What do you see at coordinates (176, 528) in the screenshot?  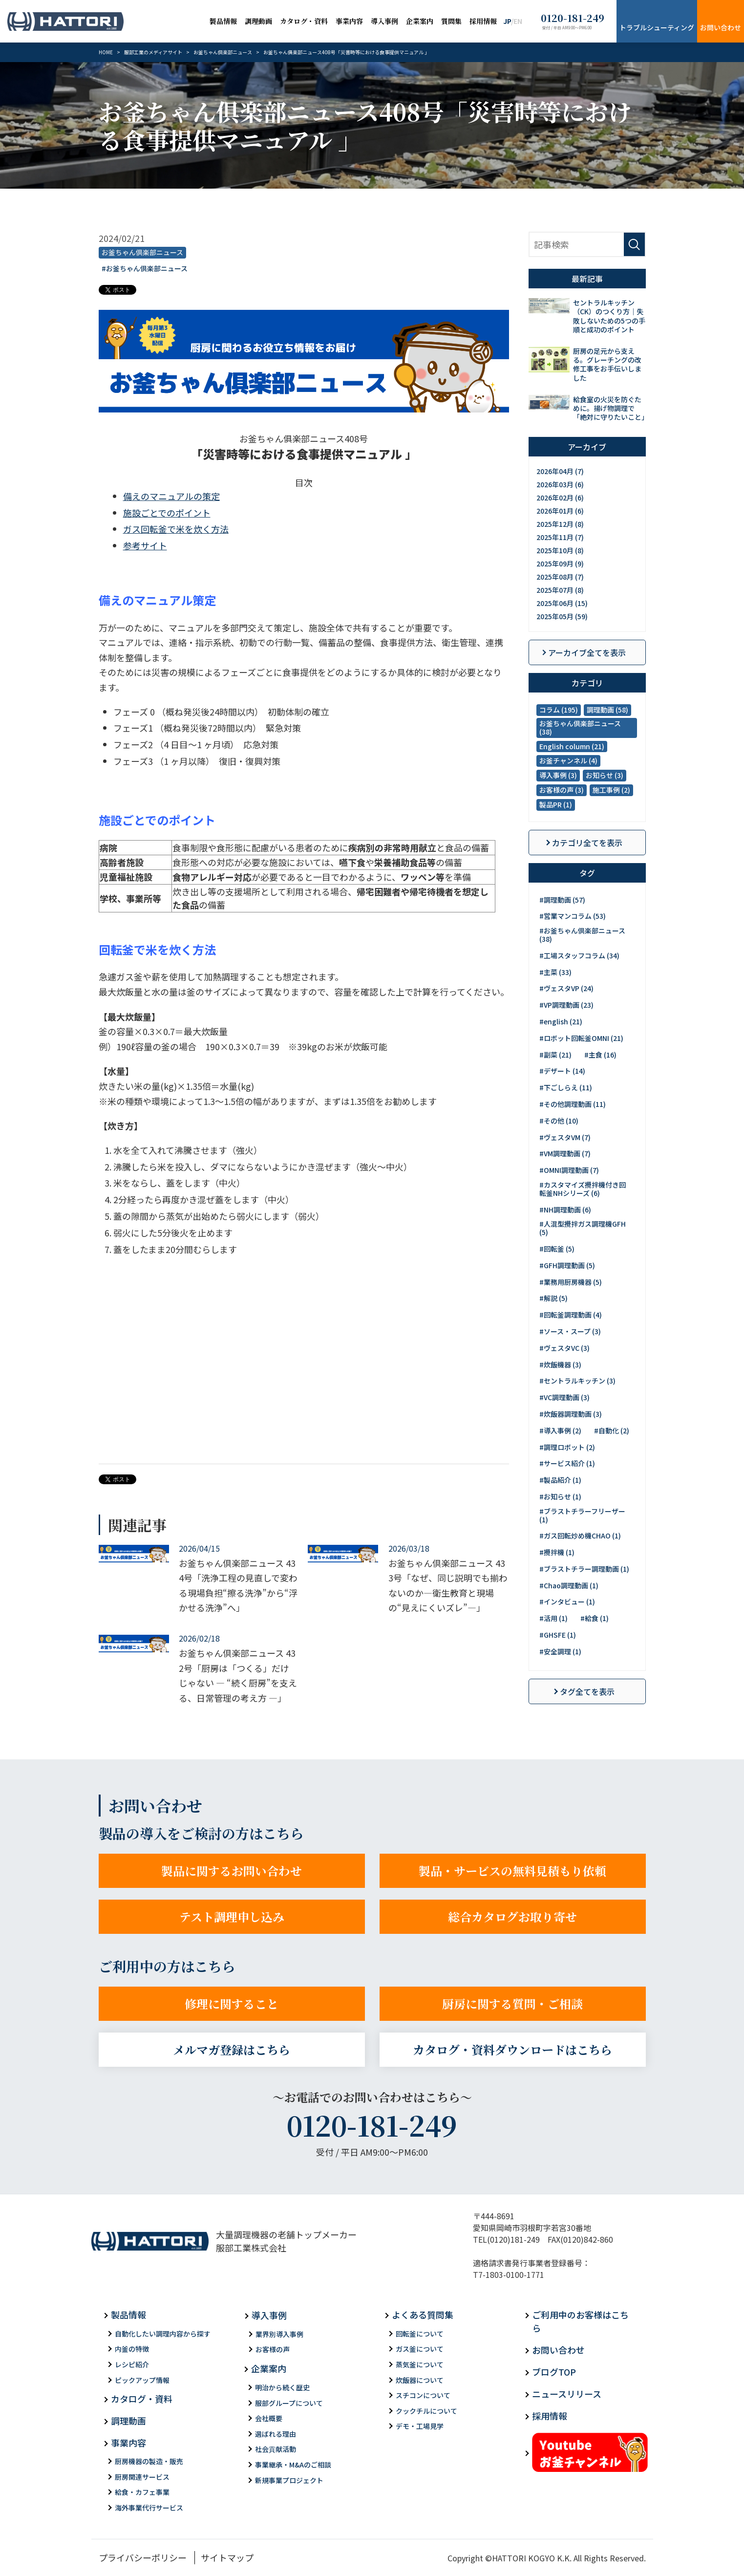 I see `ガス回転釜で米を炊く方法` at bounding box center [176, 528].